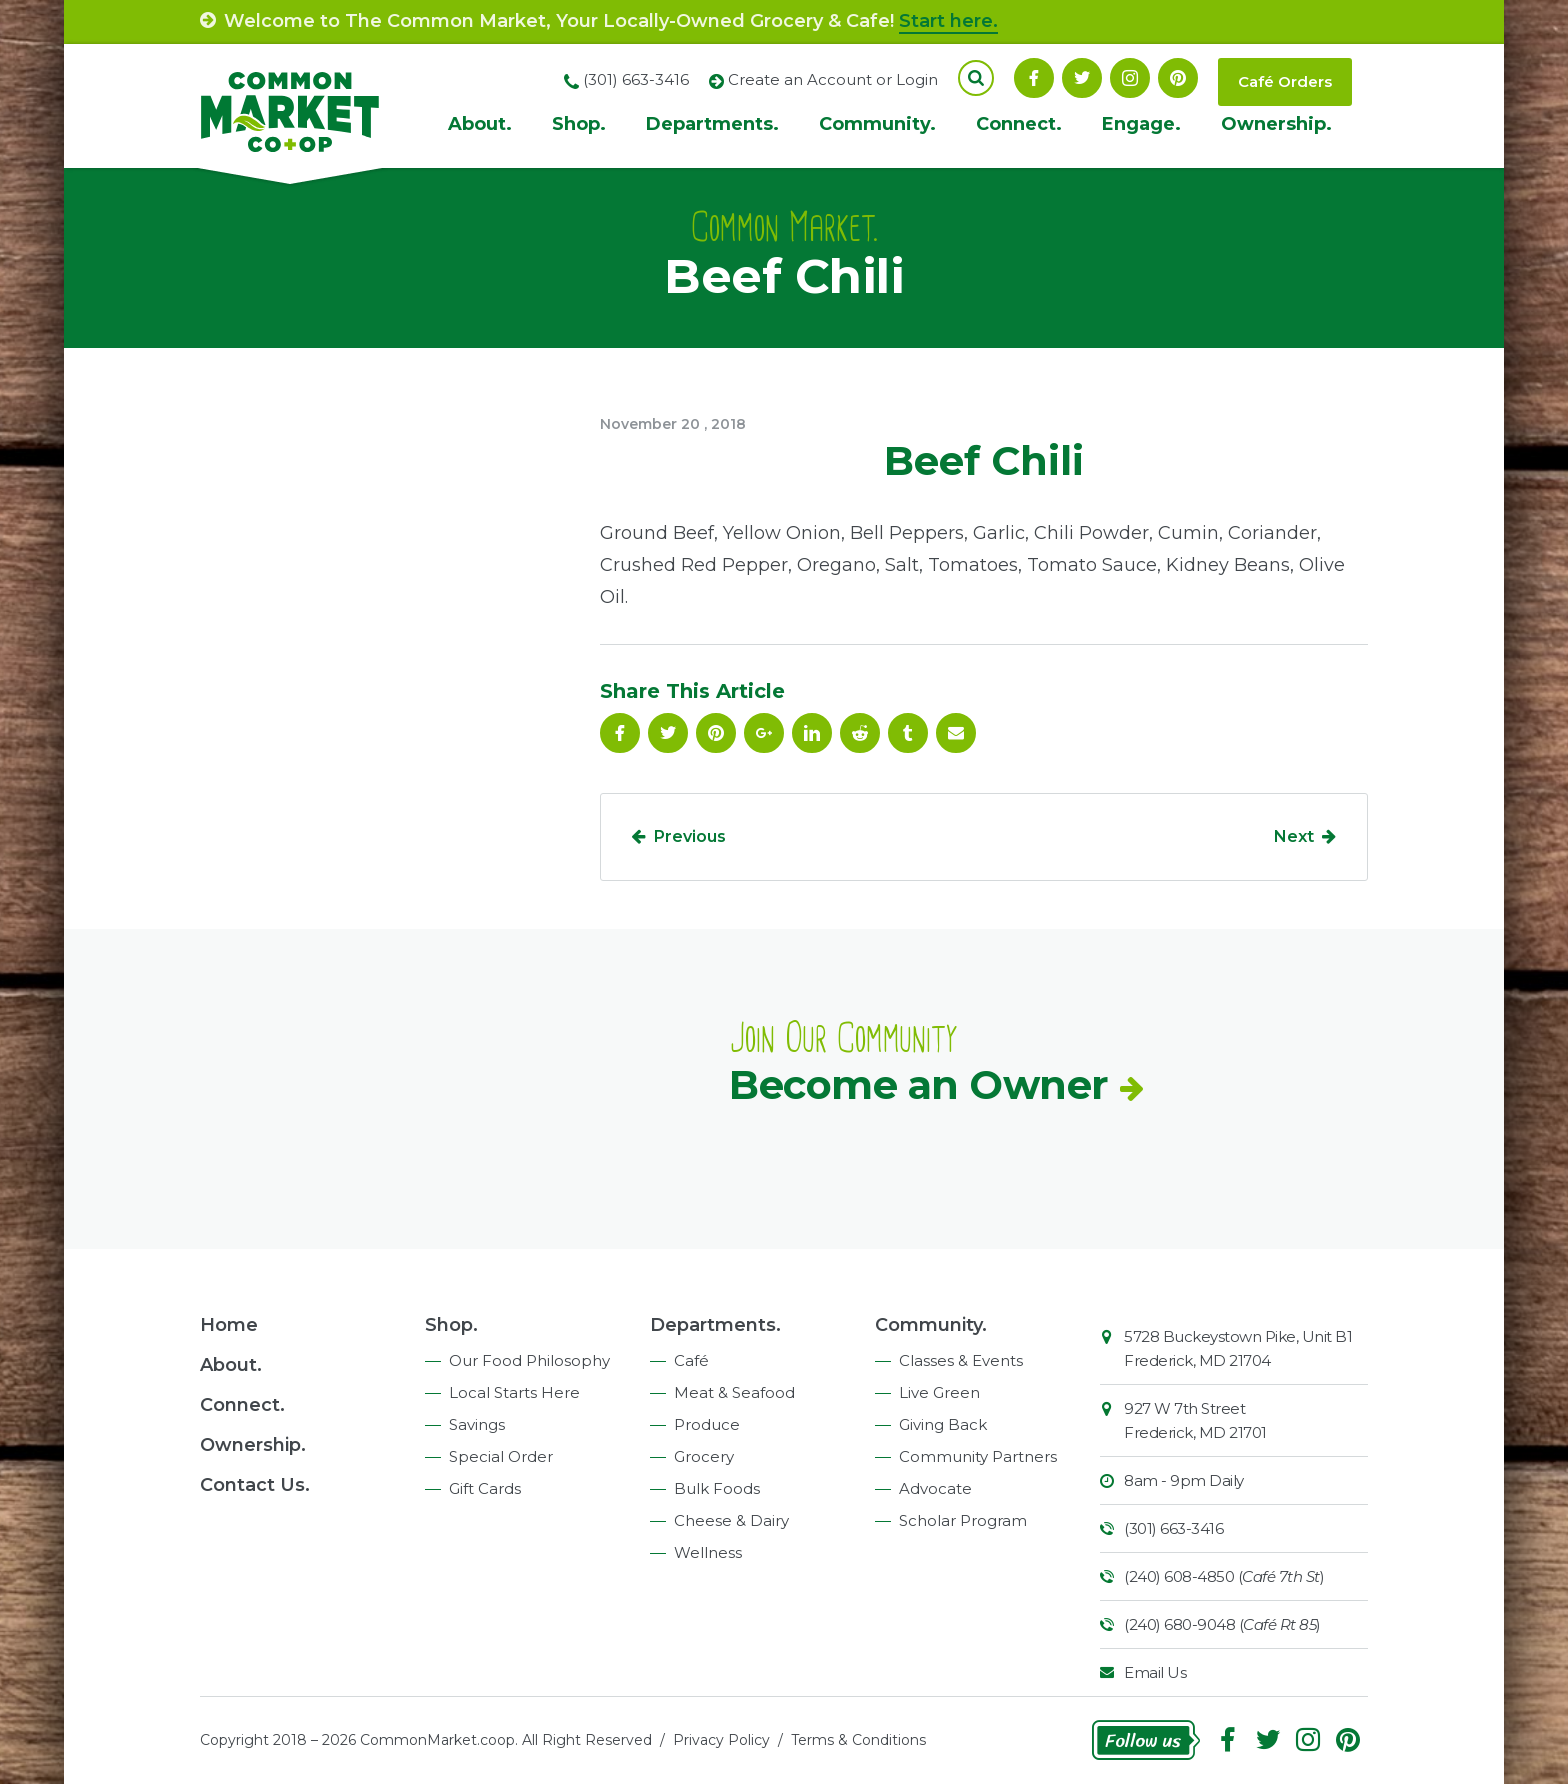 This screenshot has width=1568, height=1784. I want to click on Start here., so click(948, 21).